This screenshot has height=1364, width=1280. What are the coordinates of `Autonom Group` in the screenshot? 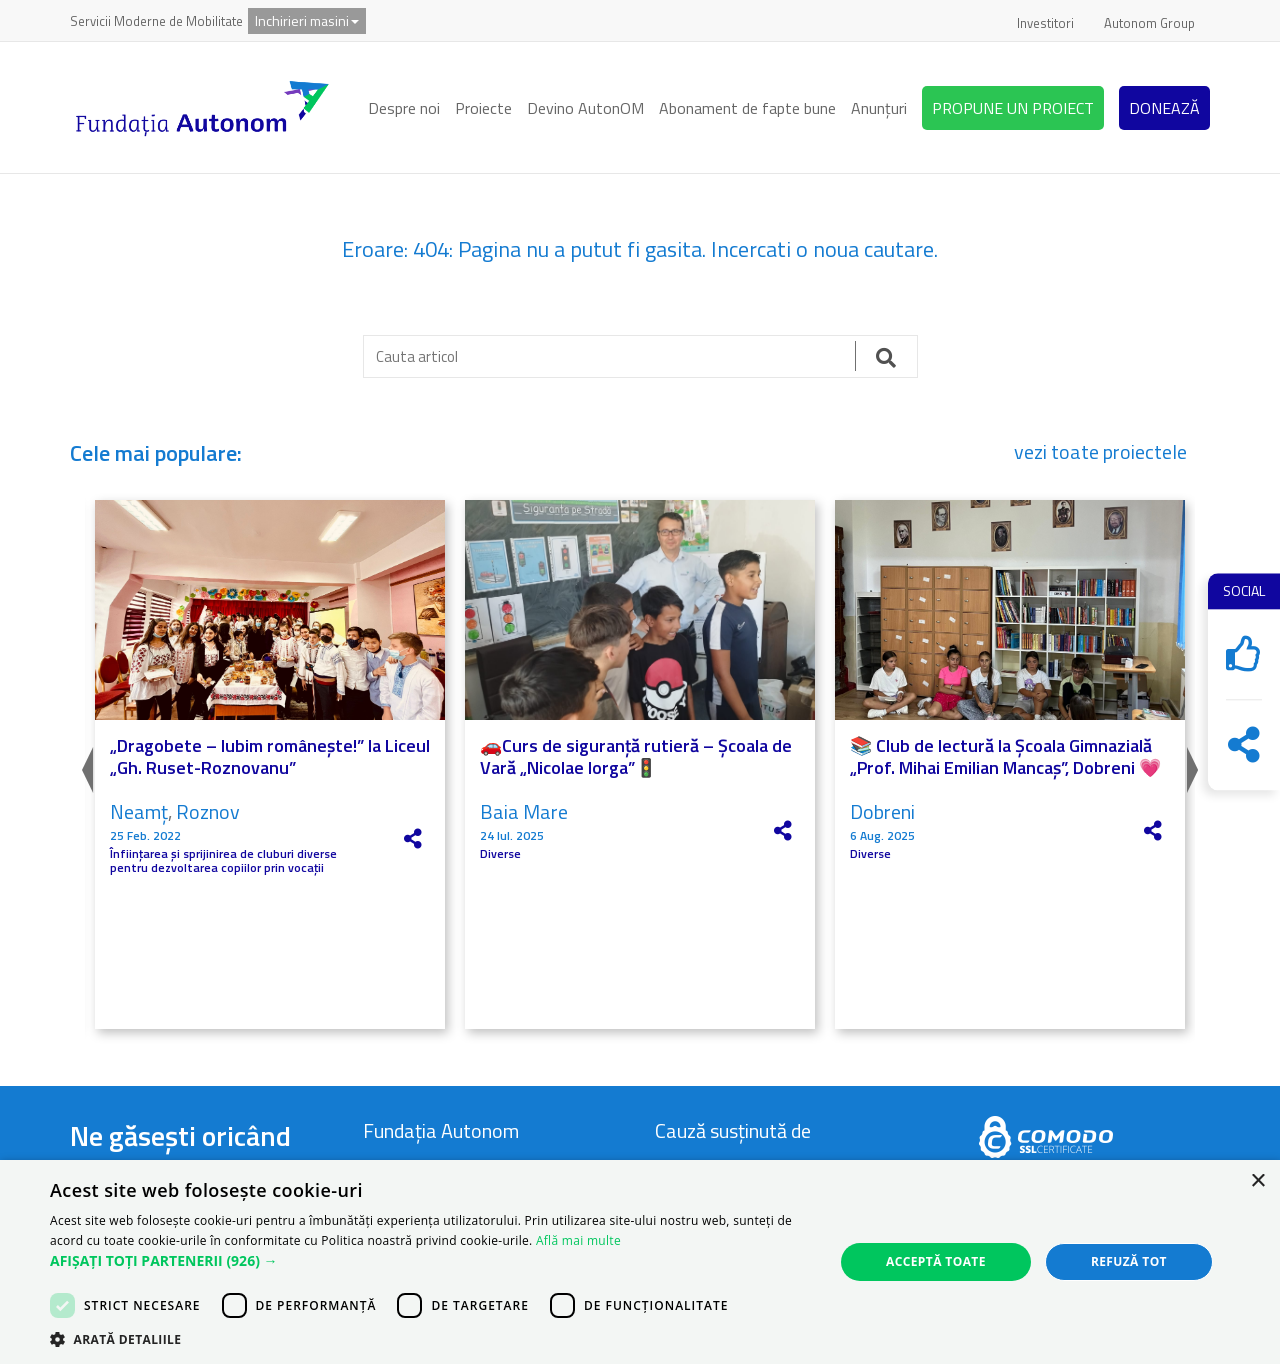 It's located at (1149, 23).